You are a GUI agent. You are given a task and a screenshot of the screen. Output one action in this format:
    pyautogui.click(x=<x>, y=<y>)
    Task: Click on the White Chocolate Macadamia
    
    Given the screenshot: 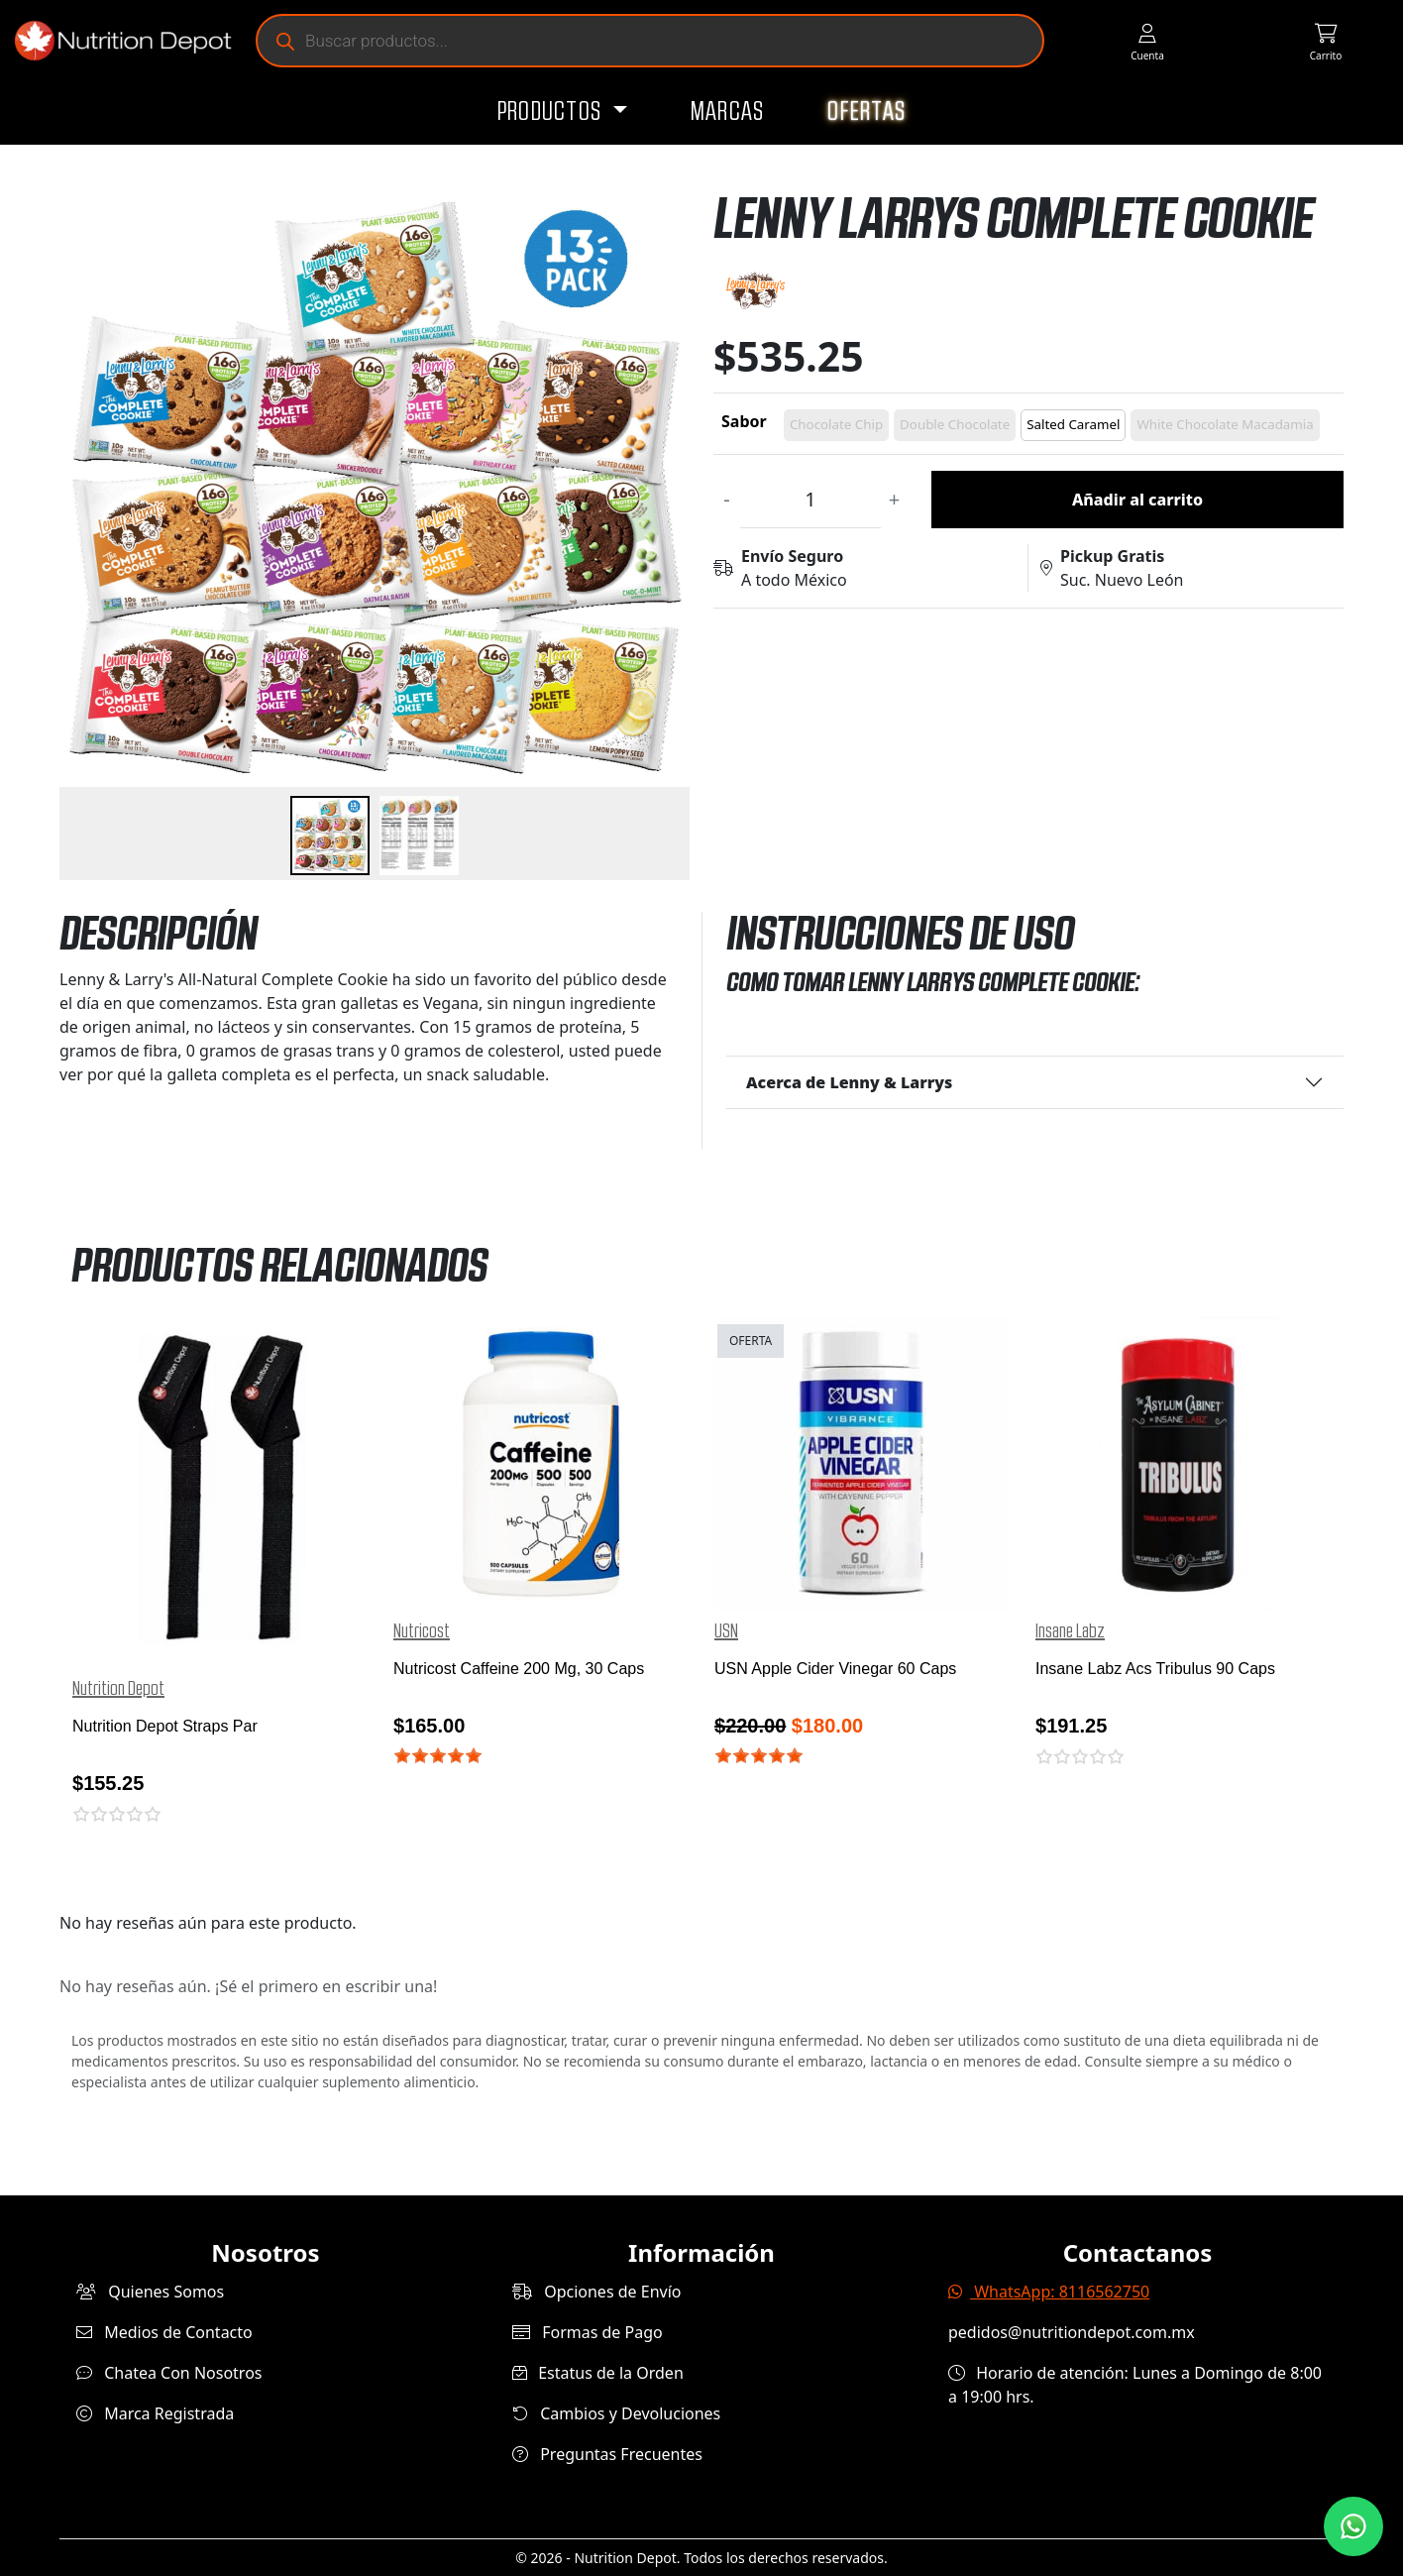 What is the action you would take?
    pyautogui.click(x=1224, y=424)
    